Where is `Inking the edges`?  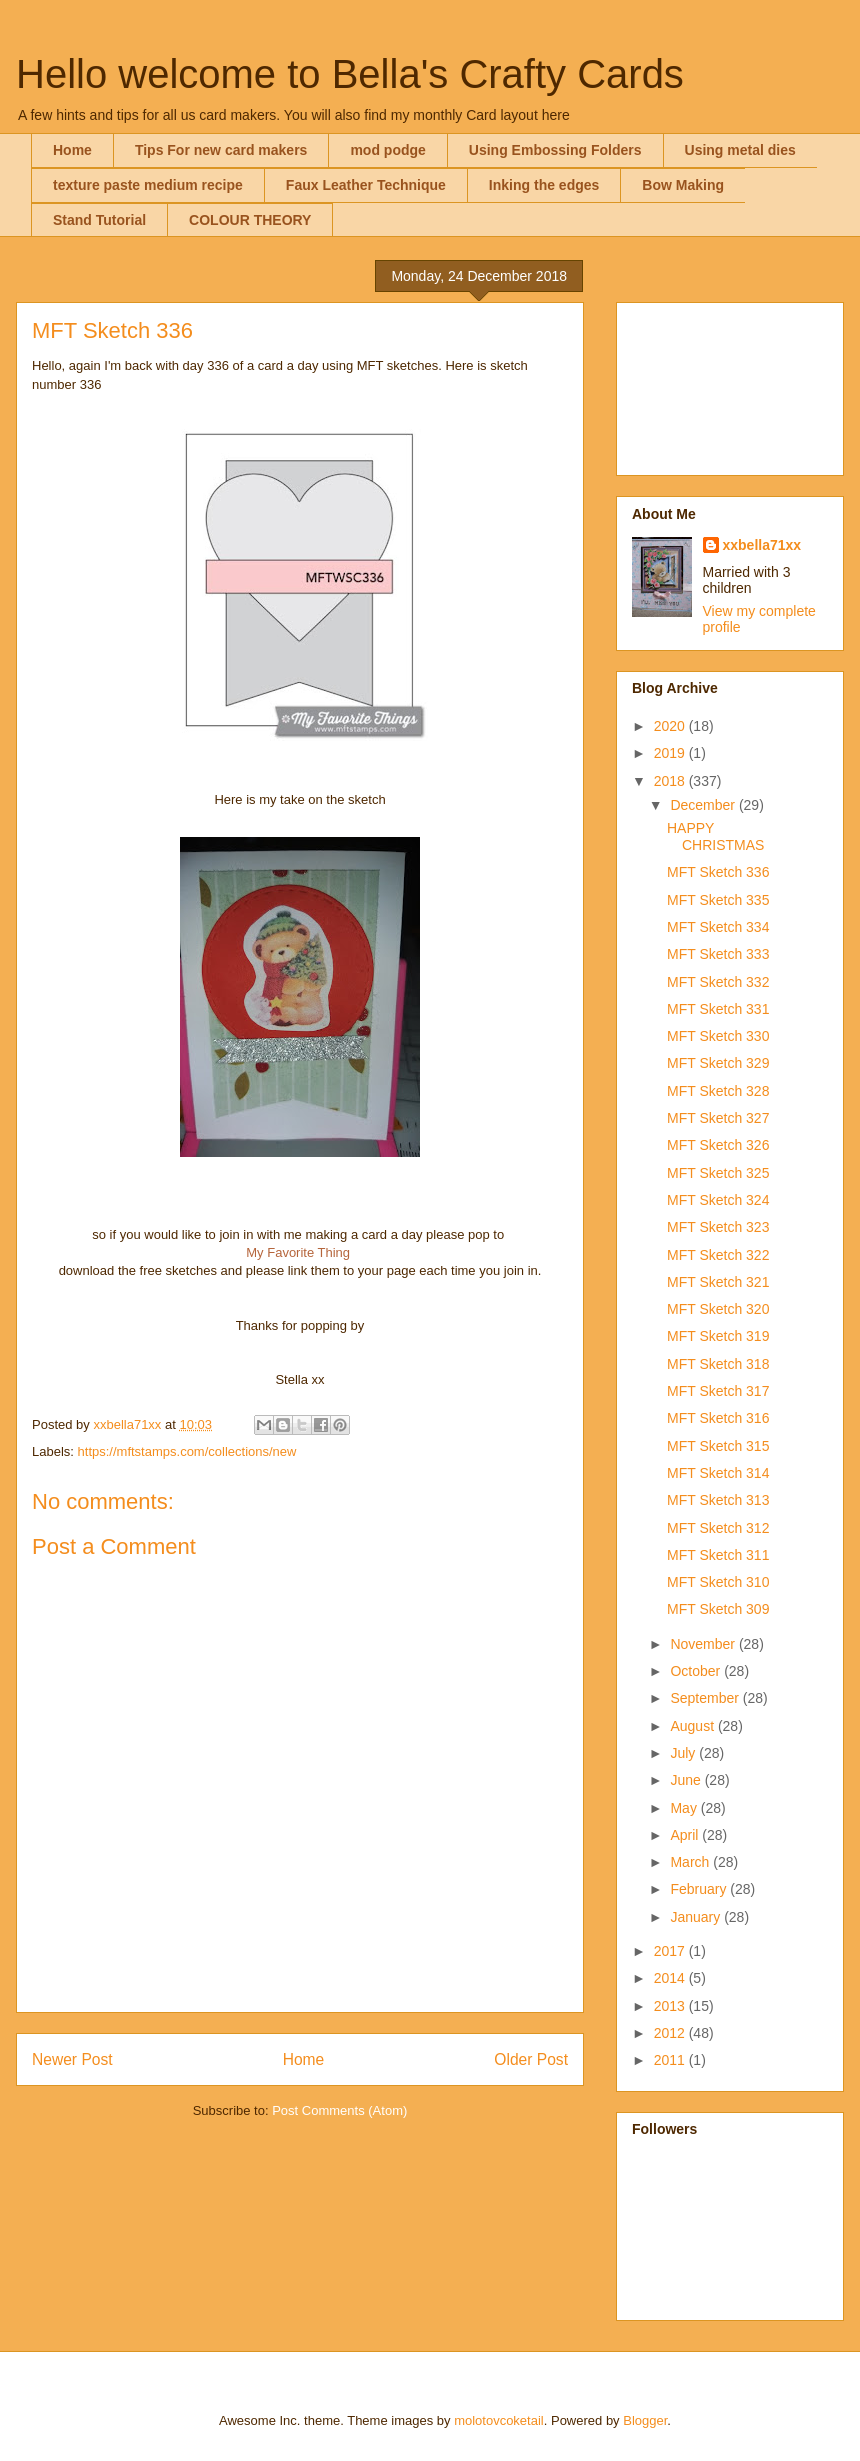
Inking the edges is located at coordinates (544, 185).